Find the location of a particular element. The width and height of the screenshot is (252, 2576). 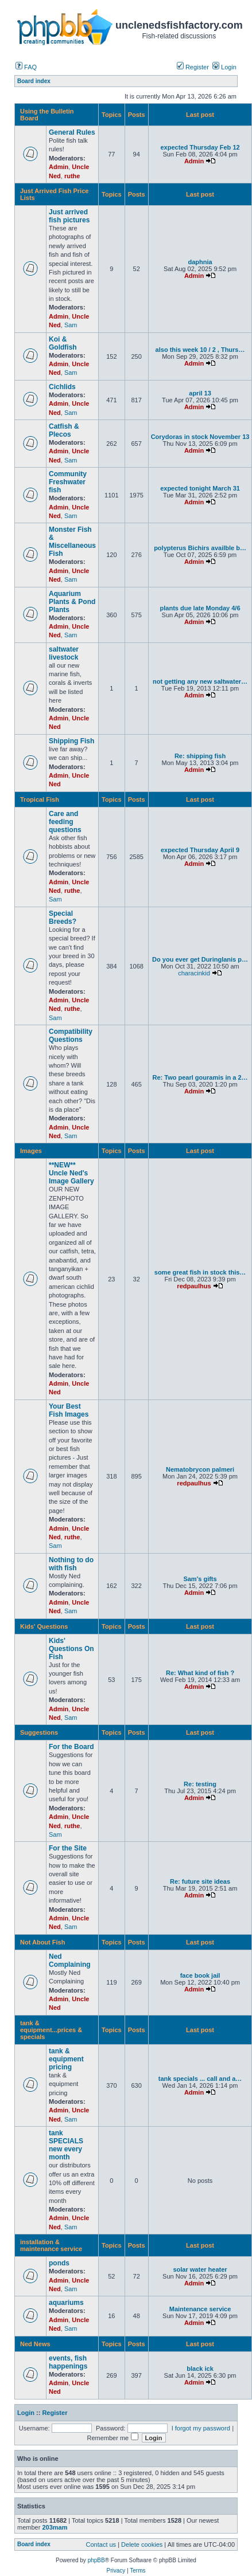

Admin is located at coordinates (58, 166).